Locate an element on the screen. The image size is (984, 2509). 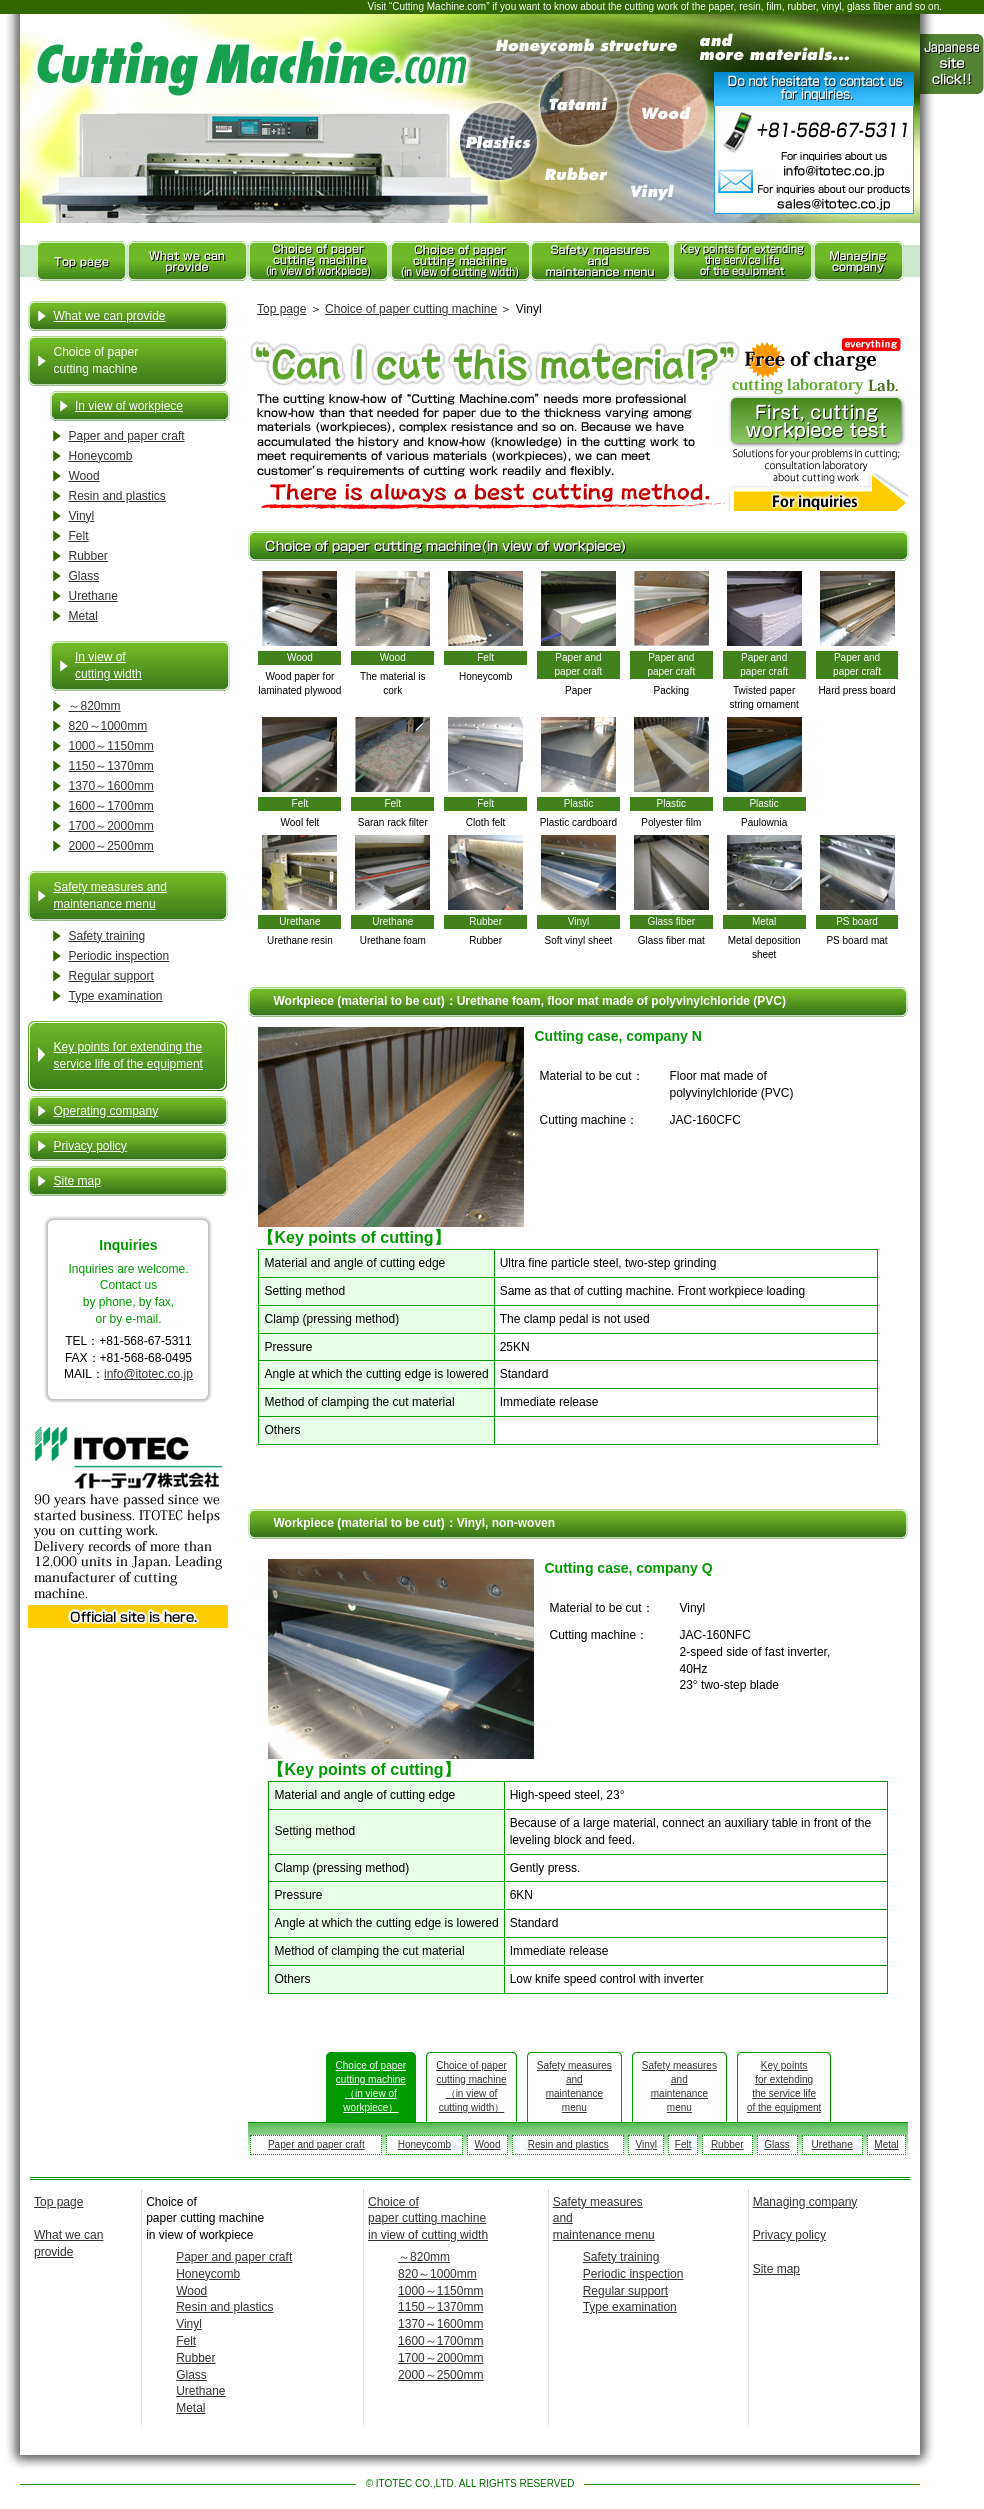
Operating company is located at coordinates (105, 1111).